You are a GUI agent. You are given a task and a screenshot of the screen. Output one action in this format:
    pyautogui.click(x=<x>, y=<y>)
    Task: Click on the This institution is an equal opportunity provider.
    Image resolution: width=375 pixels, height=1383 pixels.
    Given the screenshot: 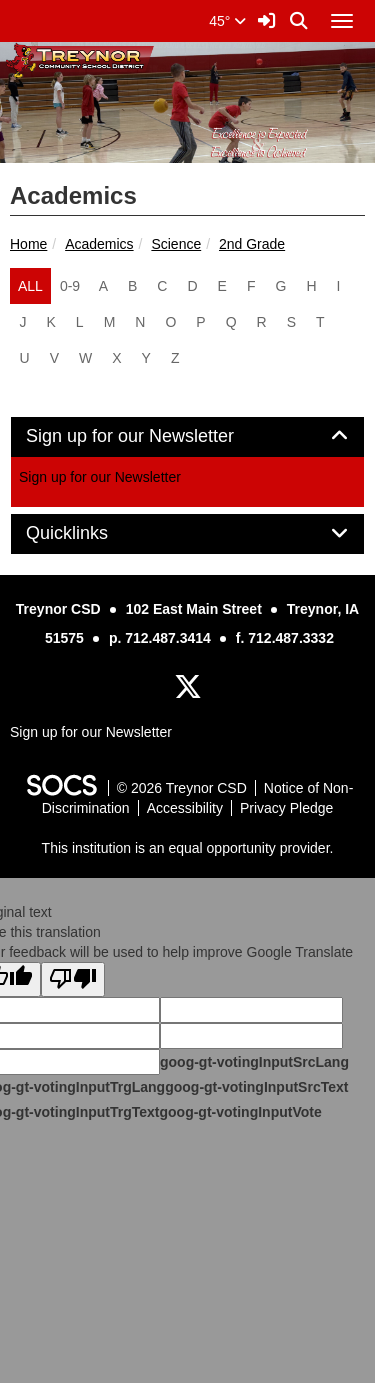 What is the action you would take?
    pyautogui.click(x=188, y=848)
    